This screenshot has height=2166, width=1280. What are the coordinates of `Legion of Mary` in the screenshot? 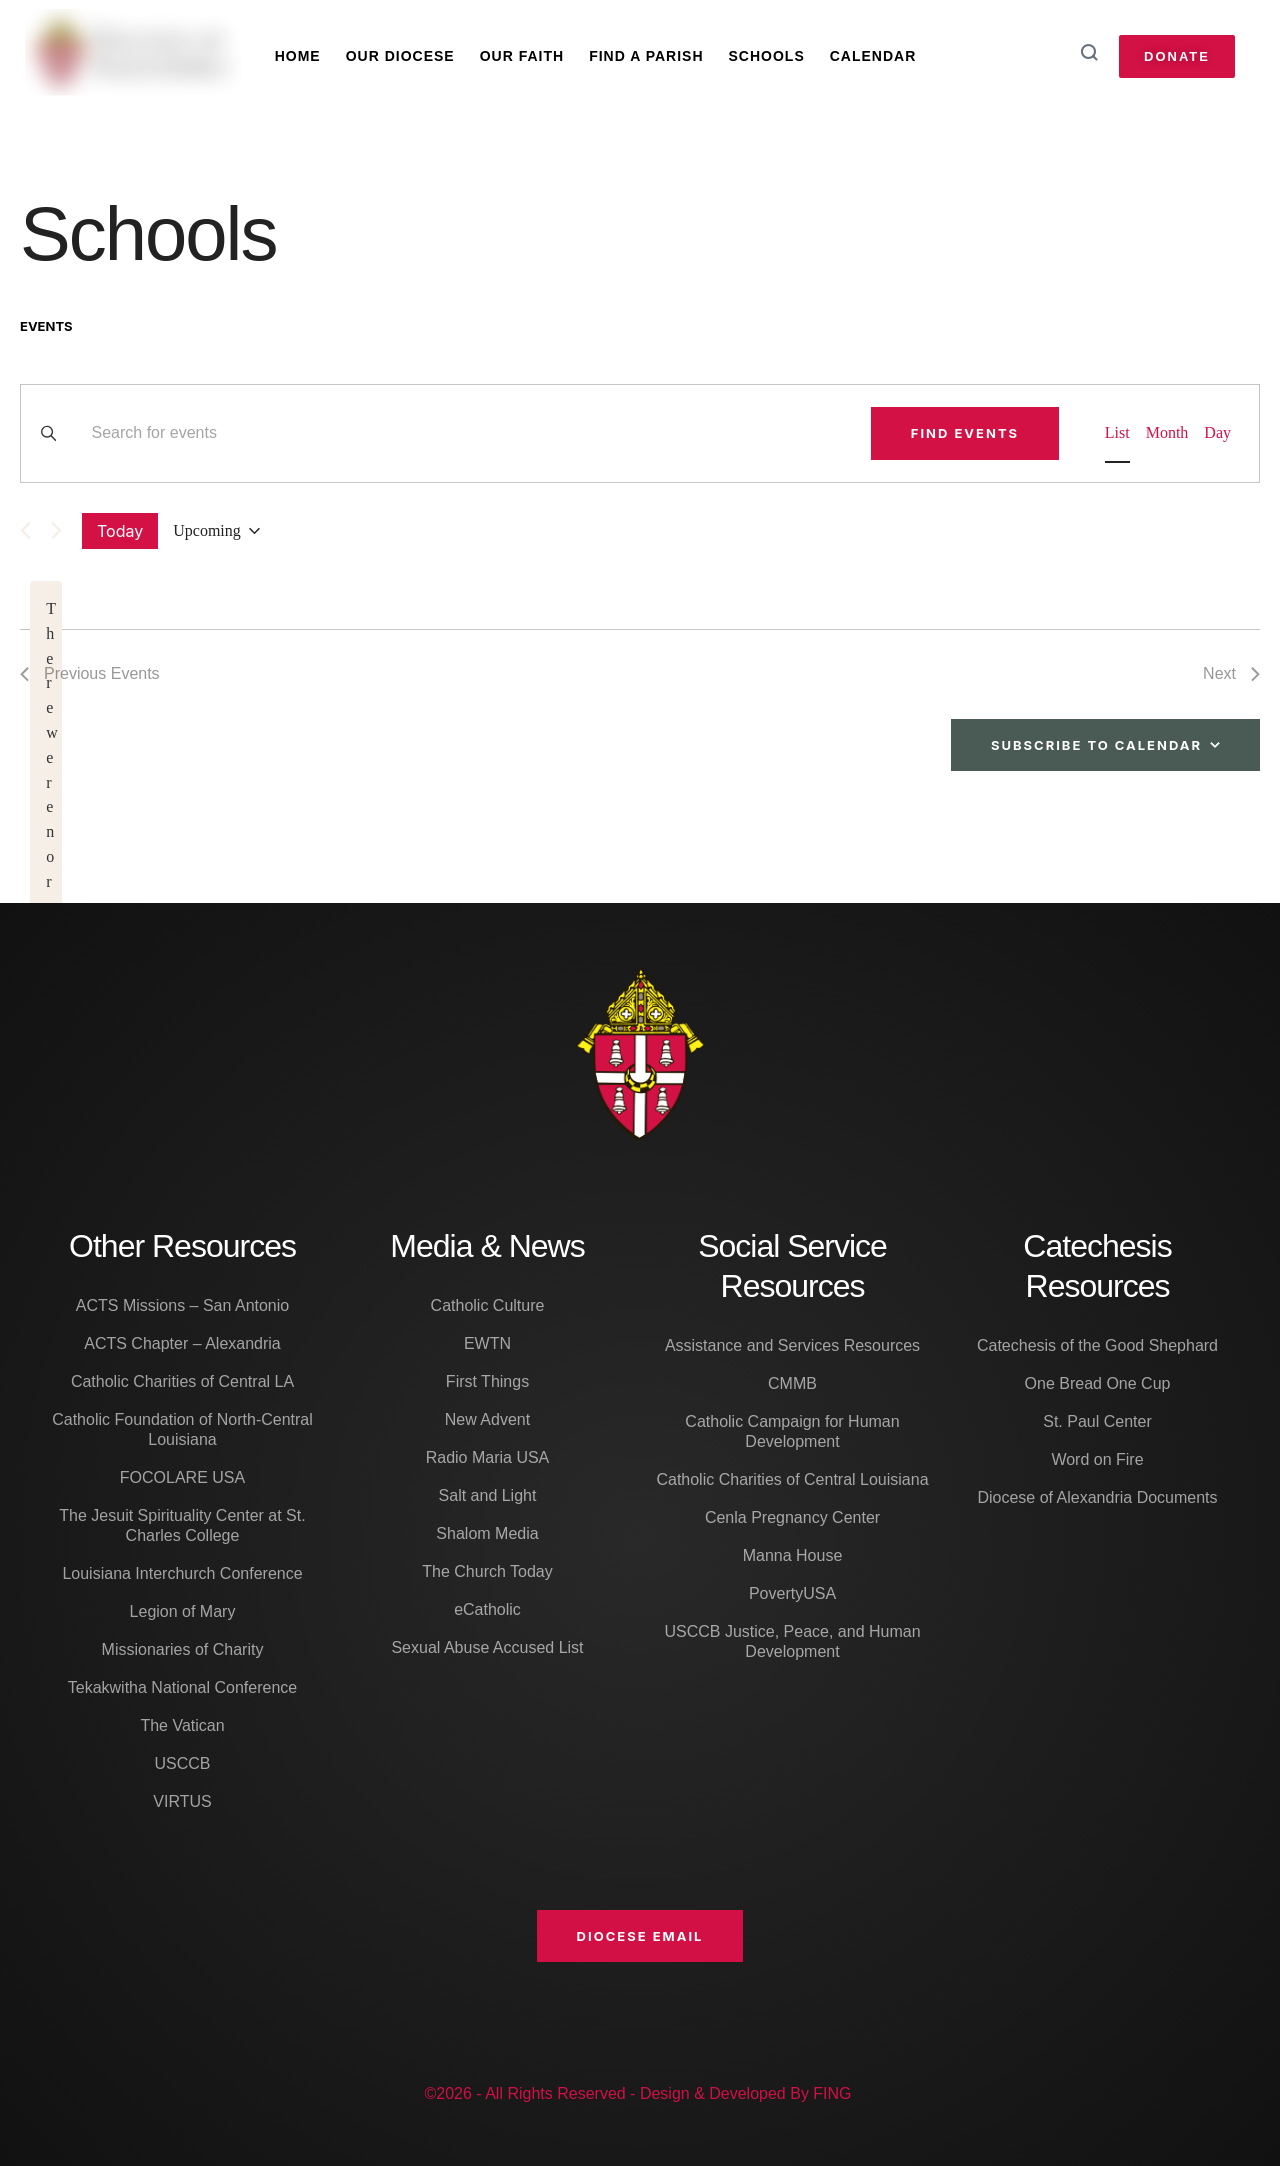 It's located at (183, 1611).